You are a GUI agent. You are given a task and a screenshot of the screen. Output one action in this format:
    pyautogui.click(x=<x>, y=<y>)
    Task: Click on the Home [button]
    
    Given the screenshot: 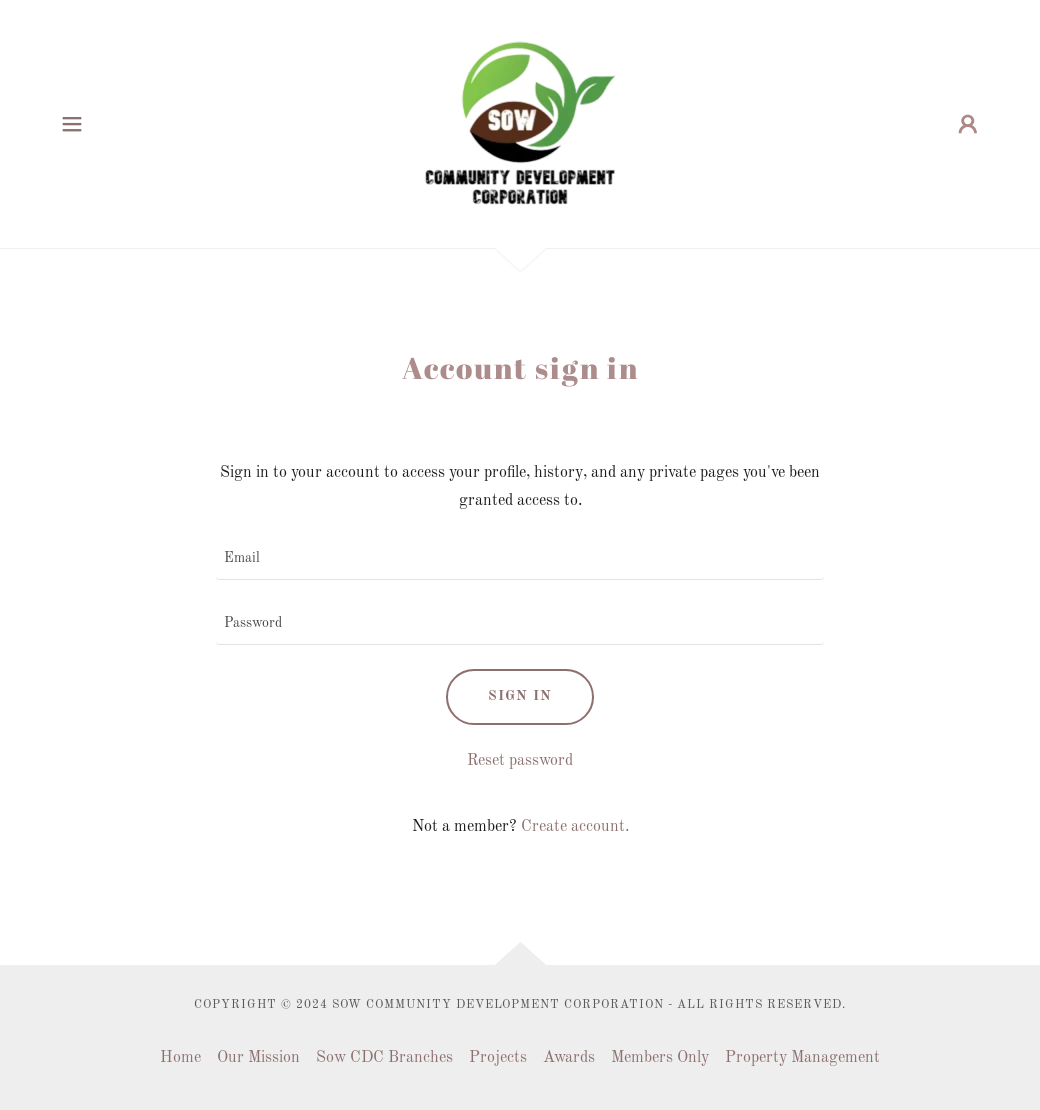 What is the action you would take?
    pyautogui.click(x=180, y=1058)
    